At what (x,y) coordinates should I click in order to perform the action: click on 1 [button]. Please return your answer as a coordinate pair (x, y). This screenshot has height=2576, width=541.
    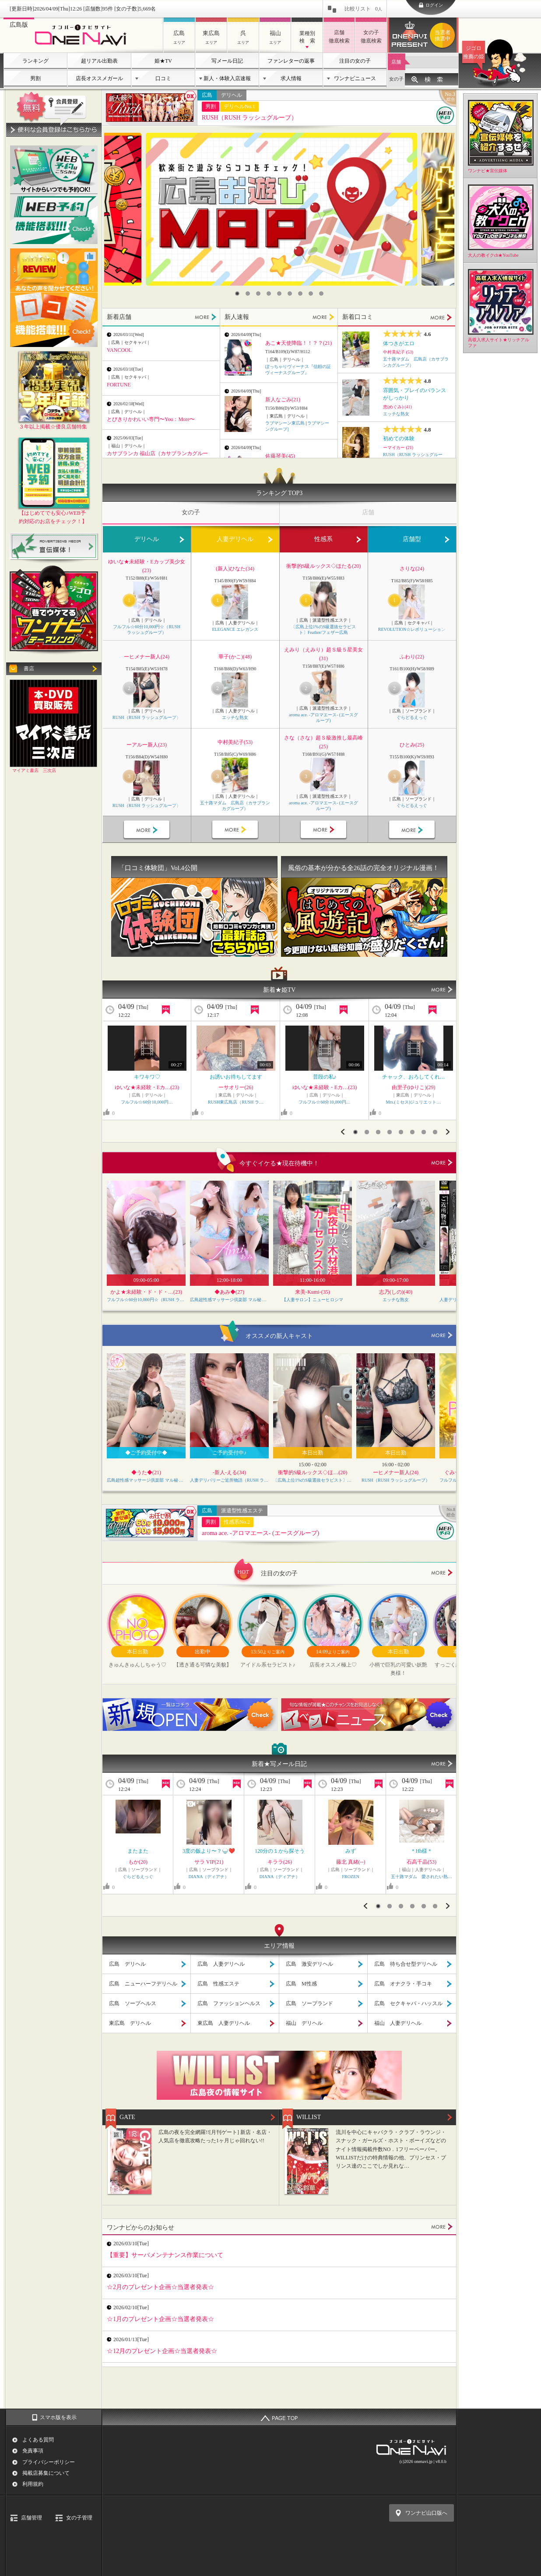
    Looking at the image, I should click on (237, 293).